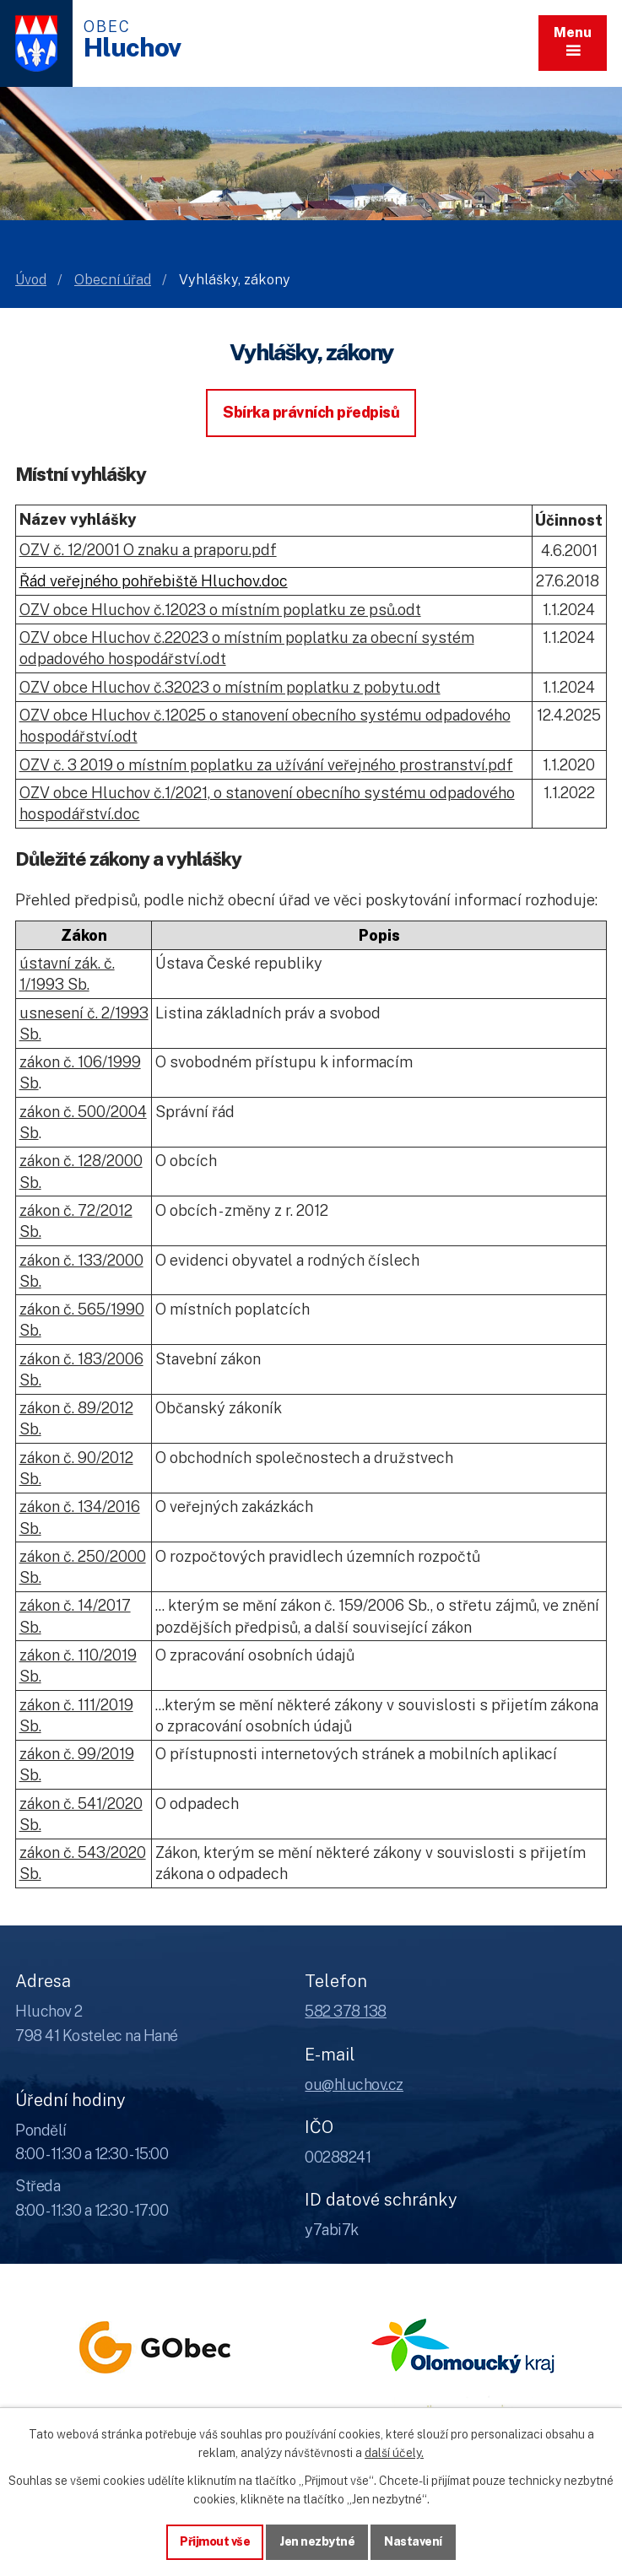 This screenshot has width=622, height=2576. Describe the element at coordinates (153, 581) in the screenshot. I see `Řád veřejného pohřebiště Hluchov.doc` at that location.